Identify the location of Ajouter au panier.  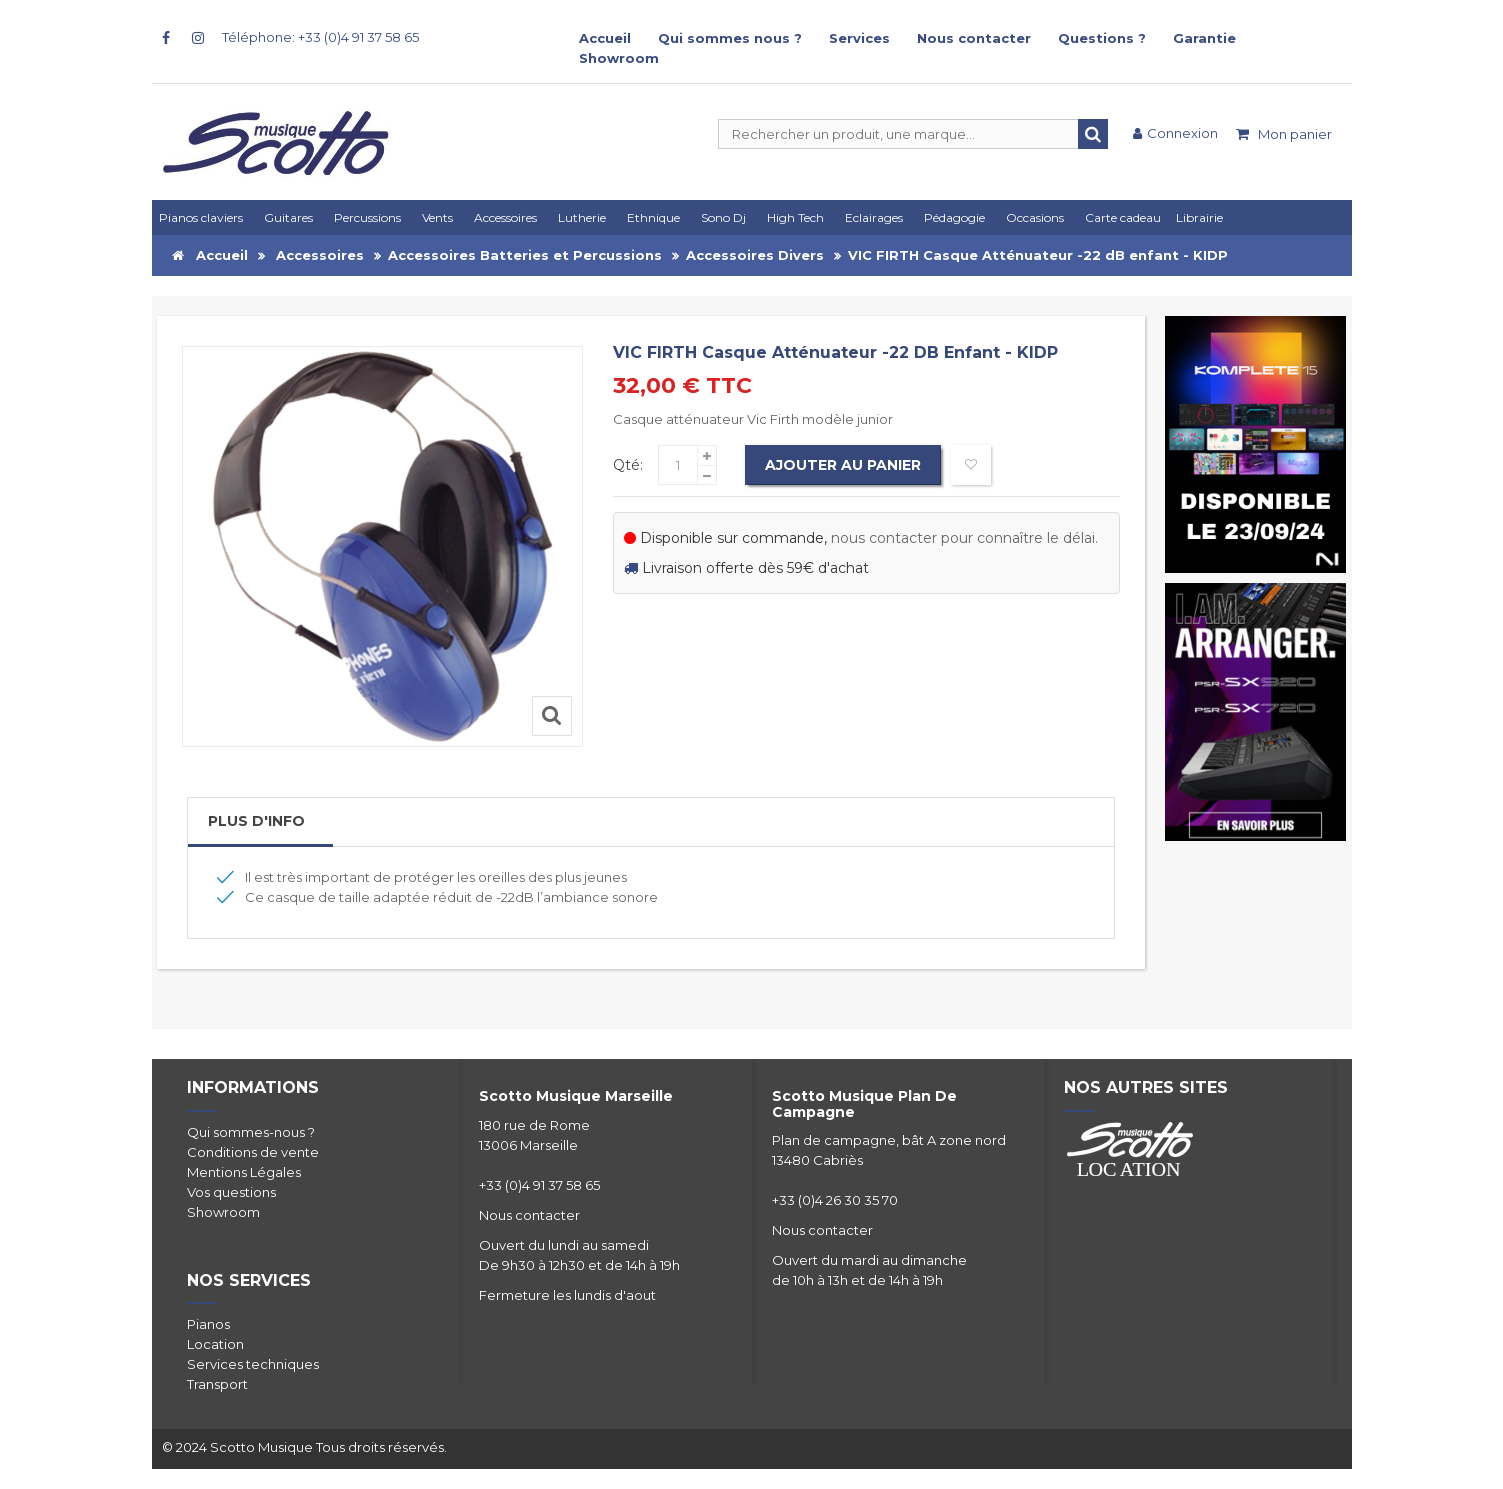
(843, 465).